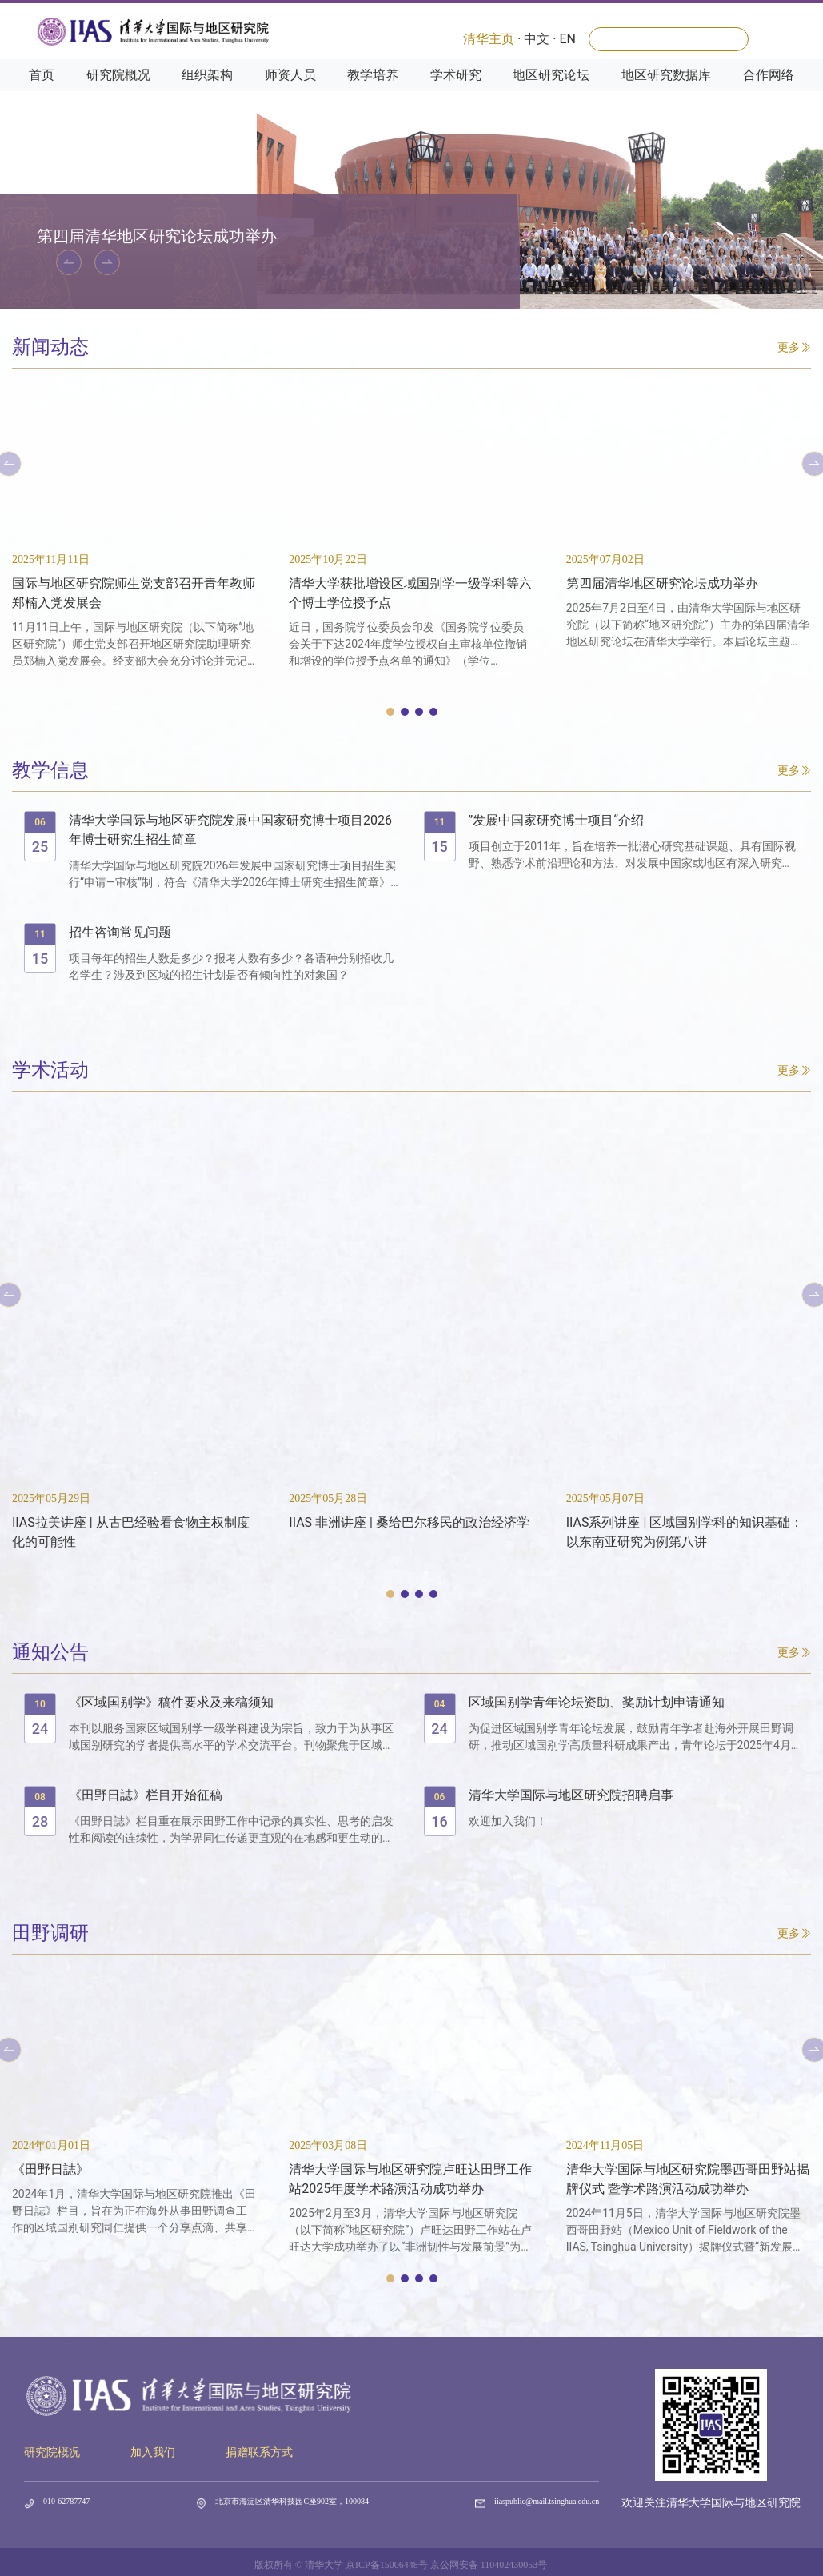  I want to click on 捐赠联系方式, so click(259, 2452).